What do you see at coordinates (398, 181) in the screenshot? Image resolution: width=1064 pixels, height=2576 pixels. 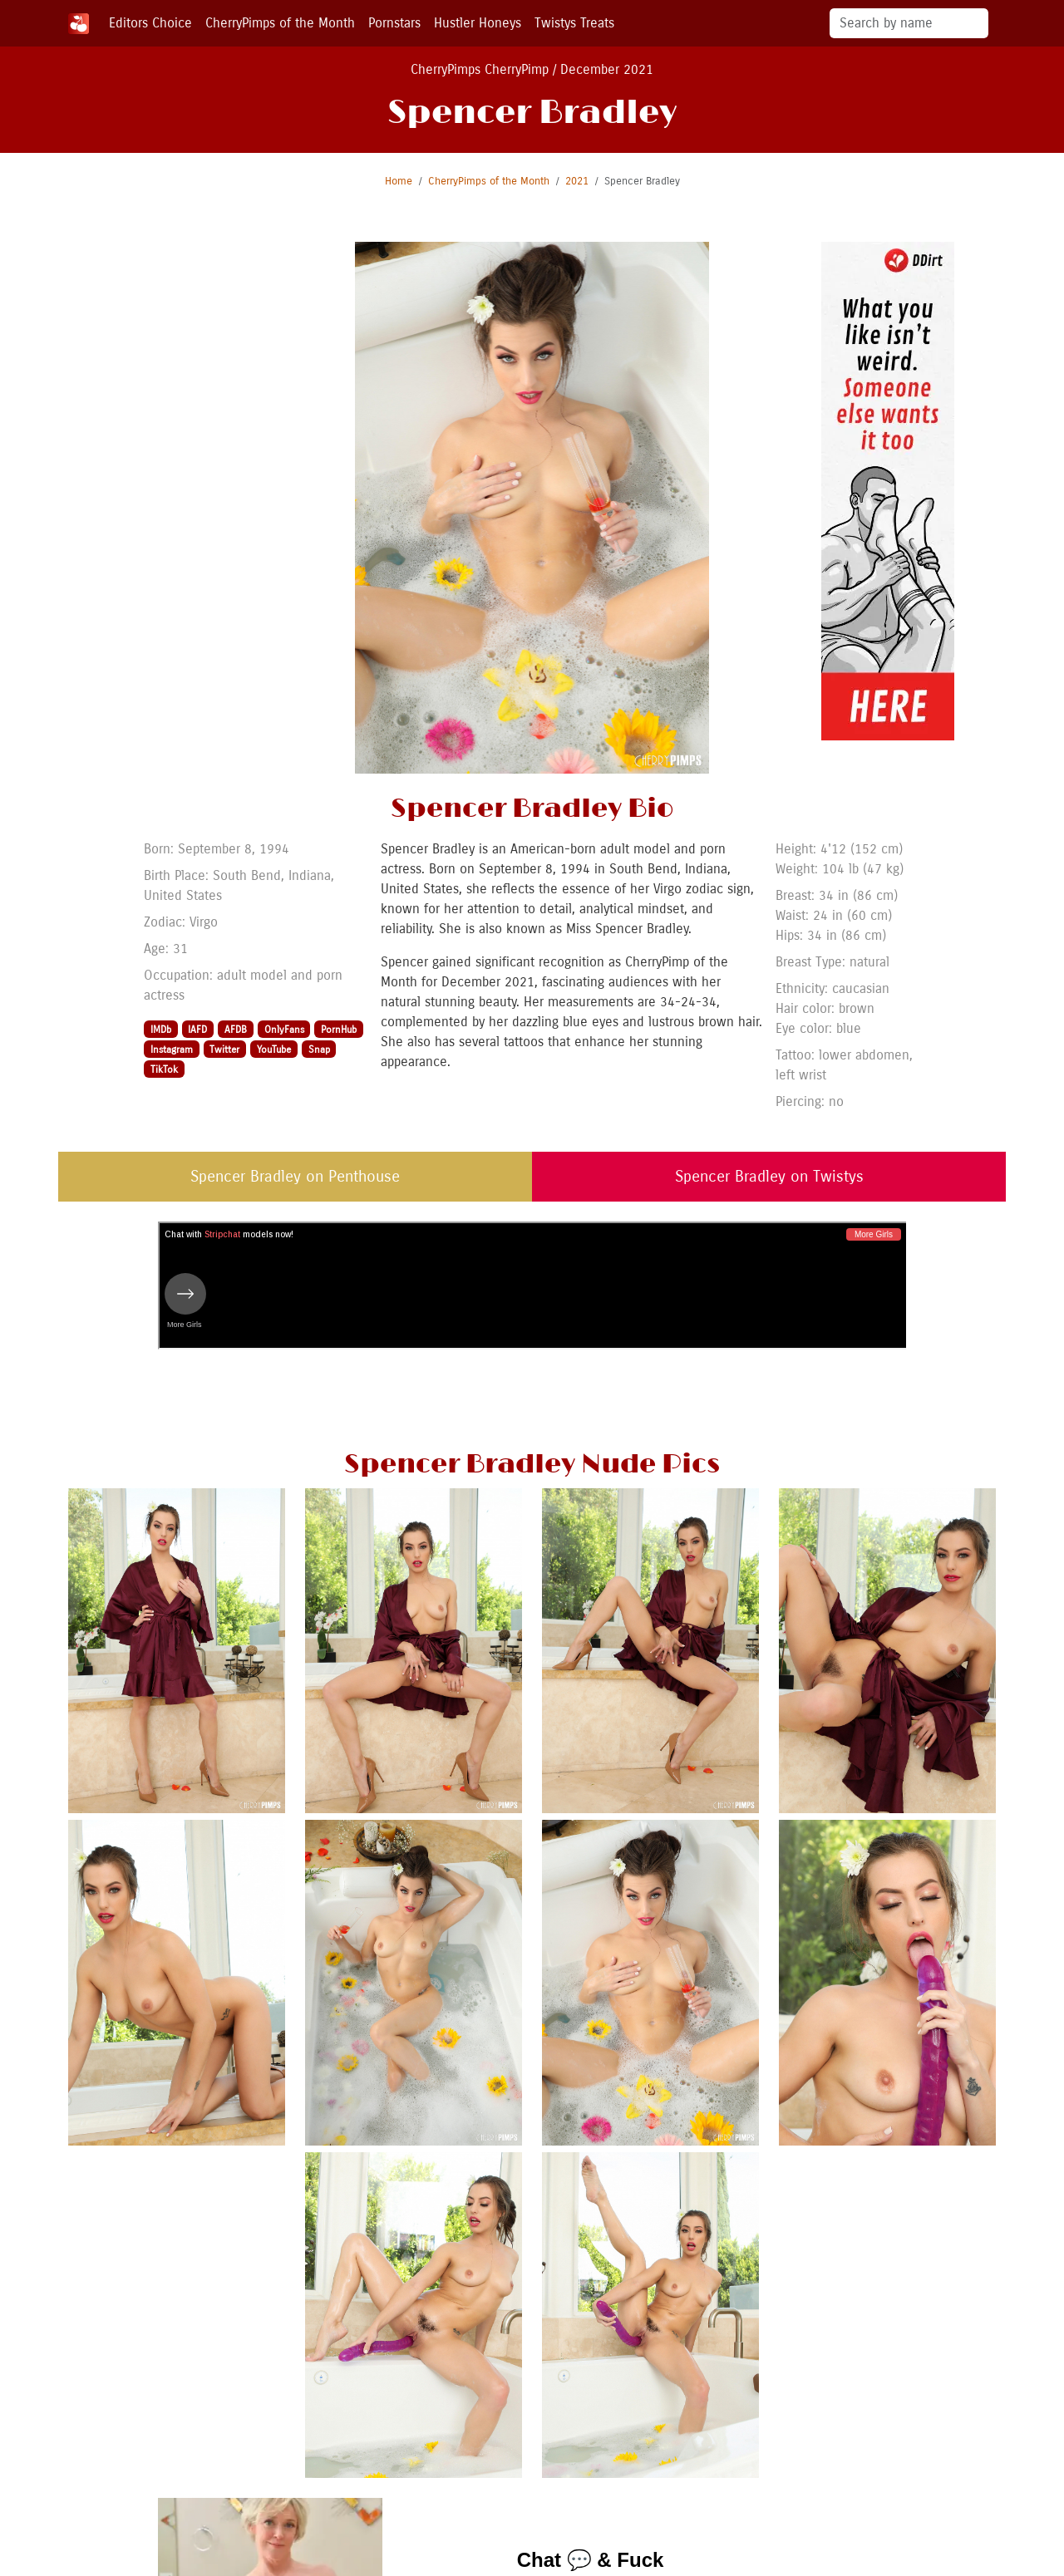 I see `Home` at bounding box center [398, 181].